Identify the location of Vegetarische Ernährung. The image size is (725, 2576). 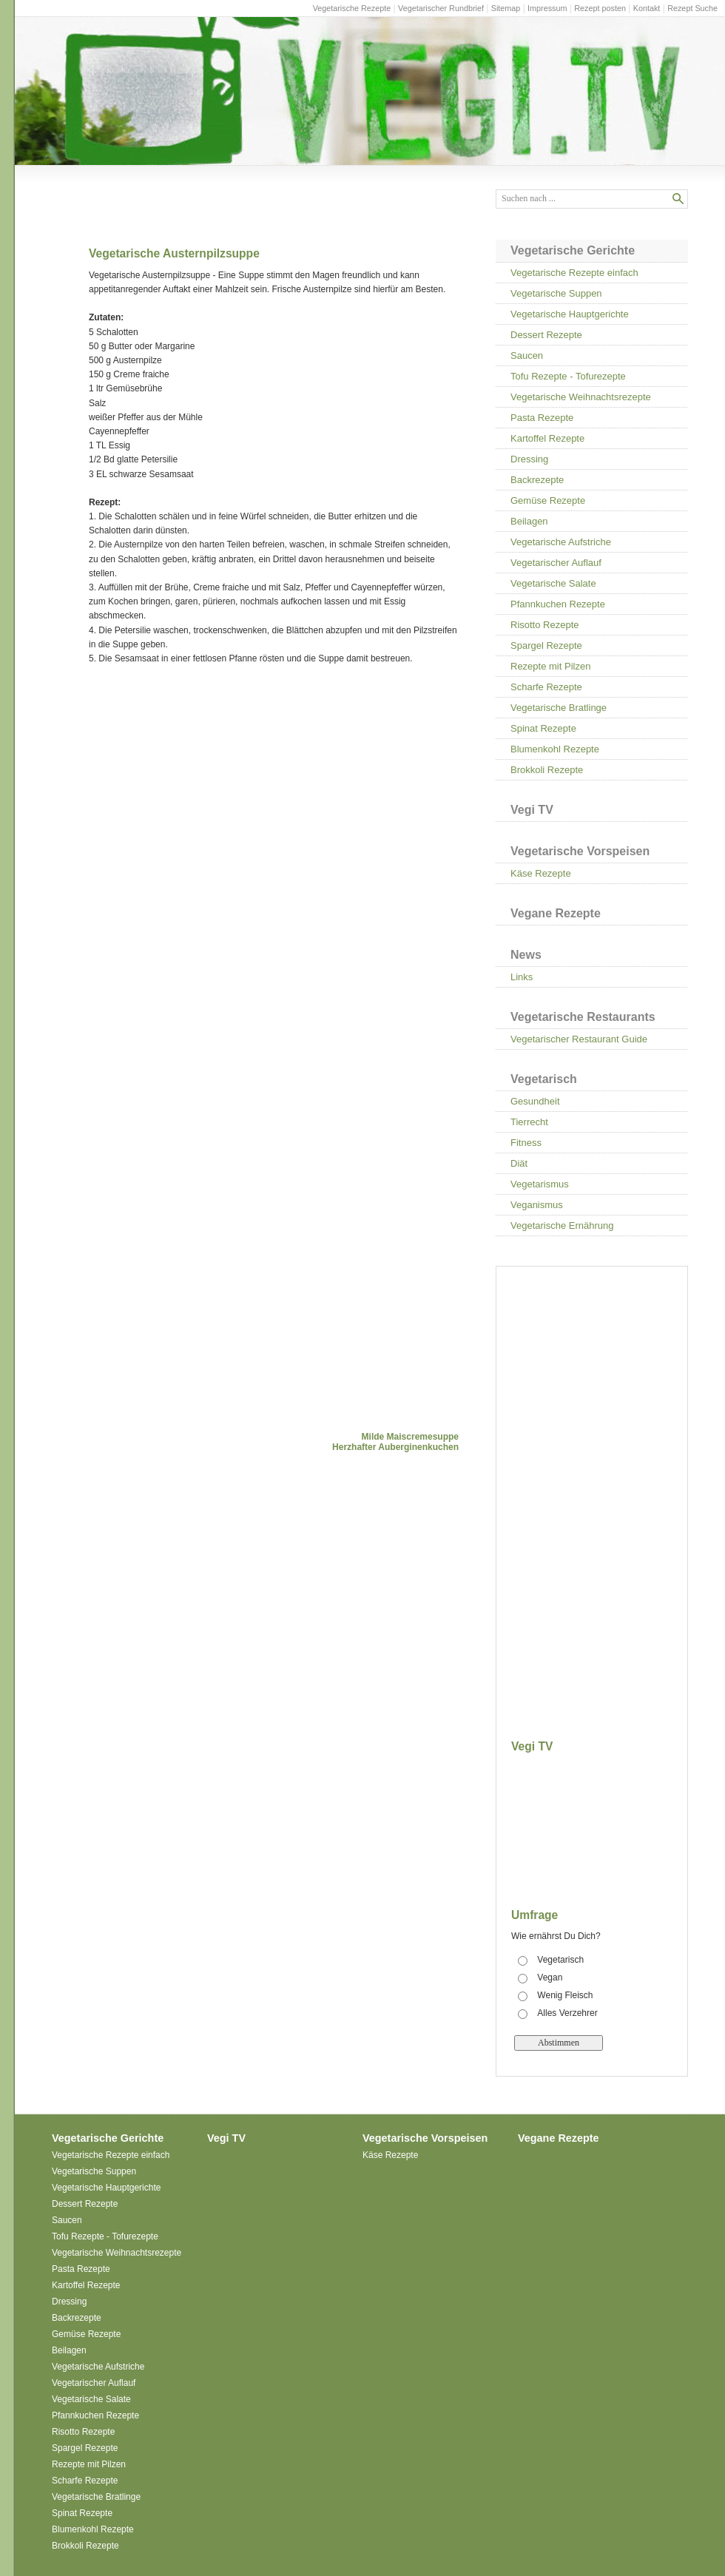
(561, 1225).